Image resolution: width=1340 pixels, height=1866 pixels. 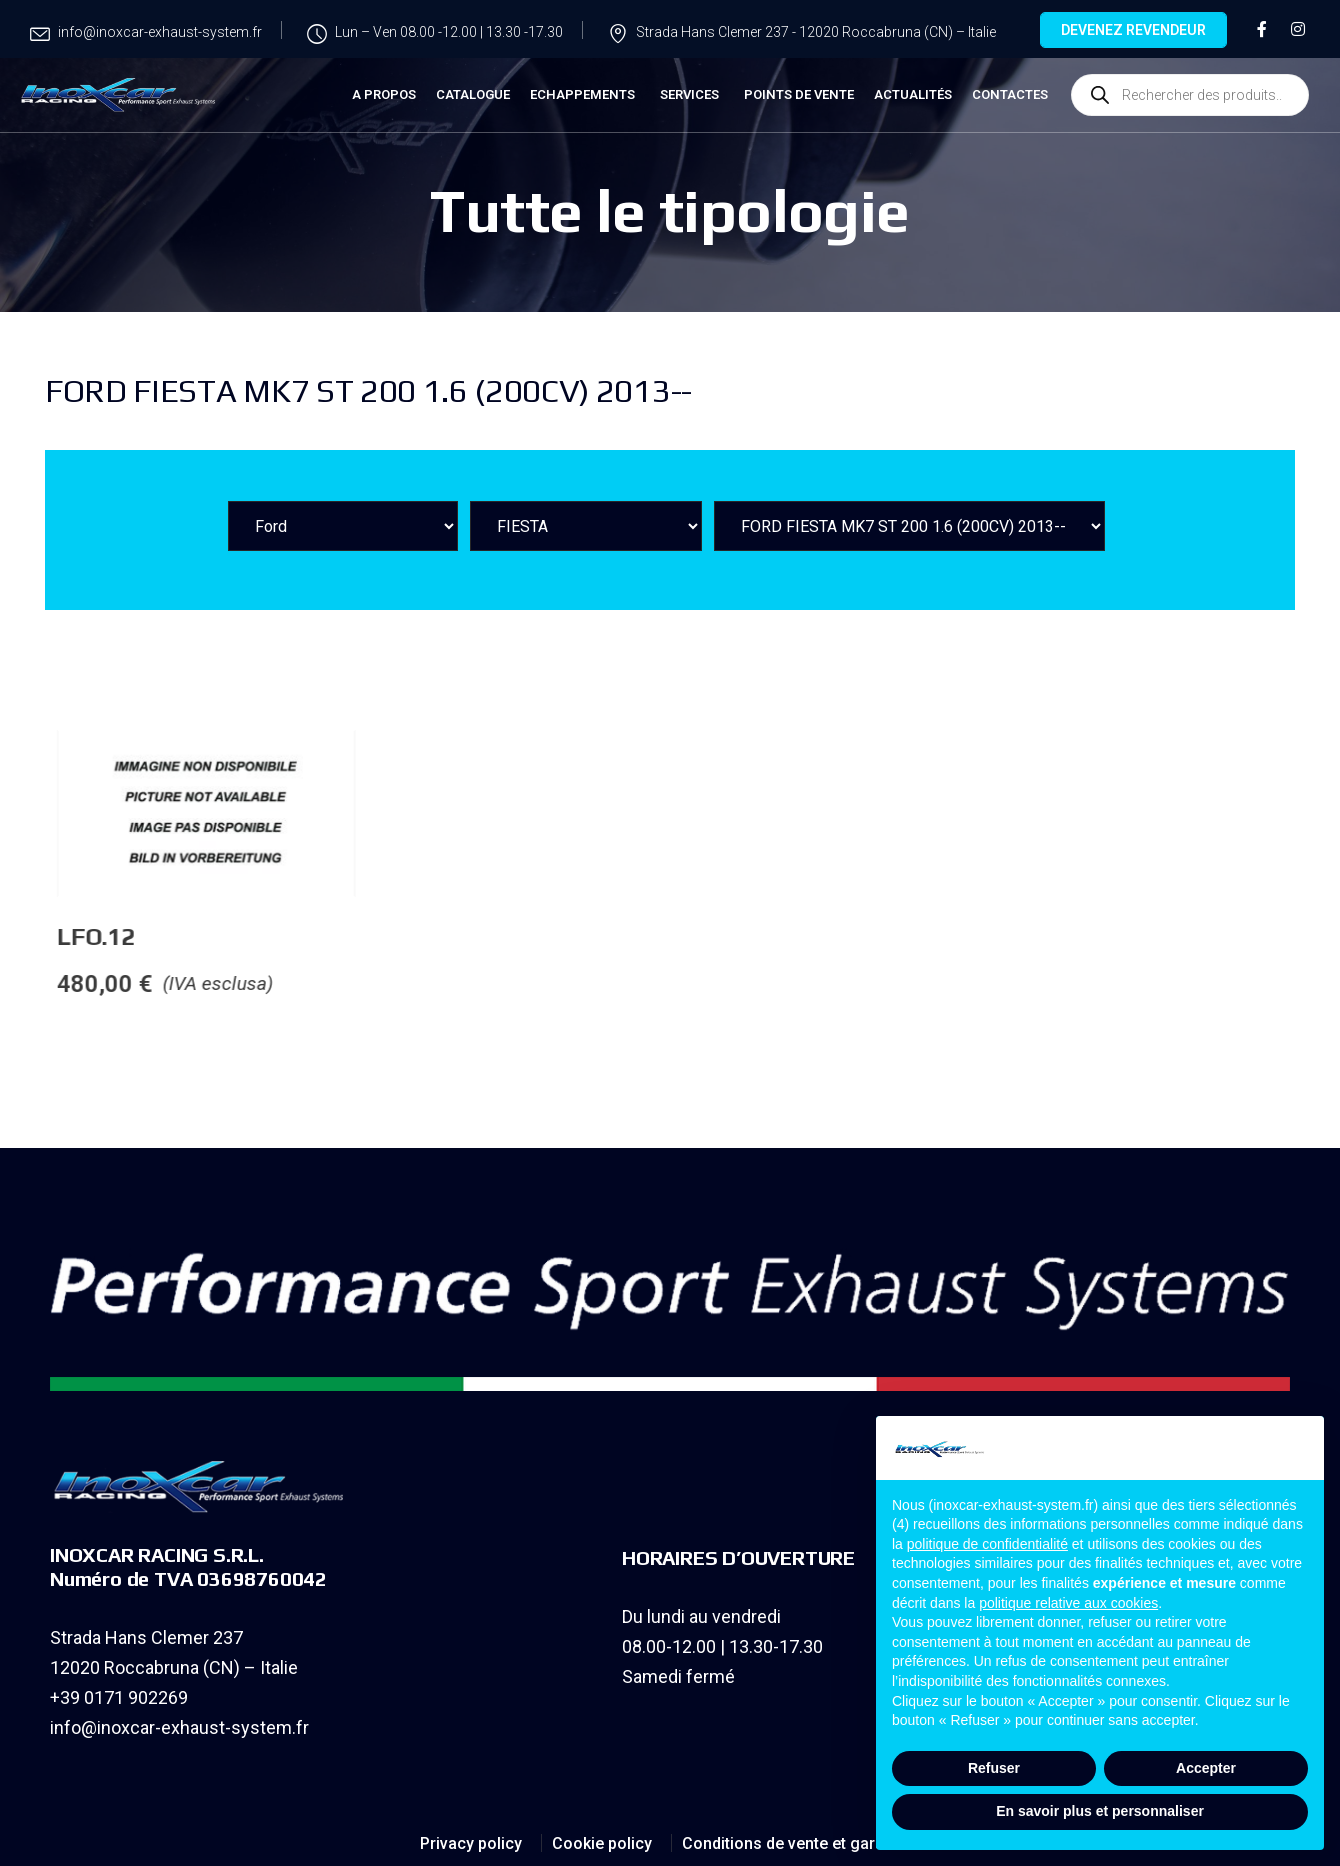 What do you see at coordinates (1068, 1603) in the screenshot?
I see `politique relative aux cookies [button]` at bounding box center [1068, 1603].